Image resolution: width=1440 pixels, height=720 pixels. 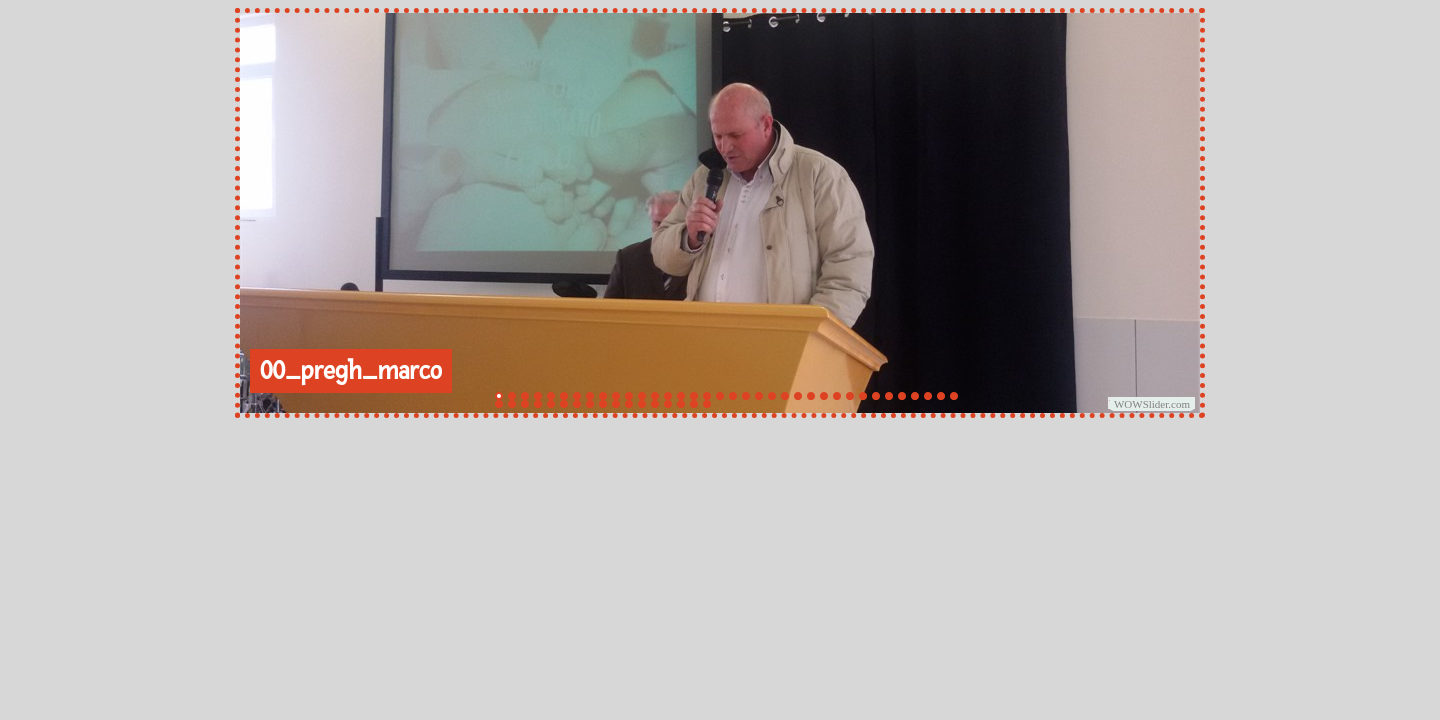 I want to click on 39, so click(x=525, y=404).